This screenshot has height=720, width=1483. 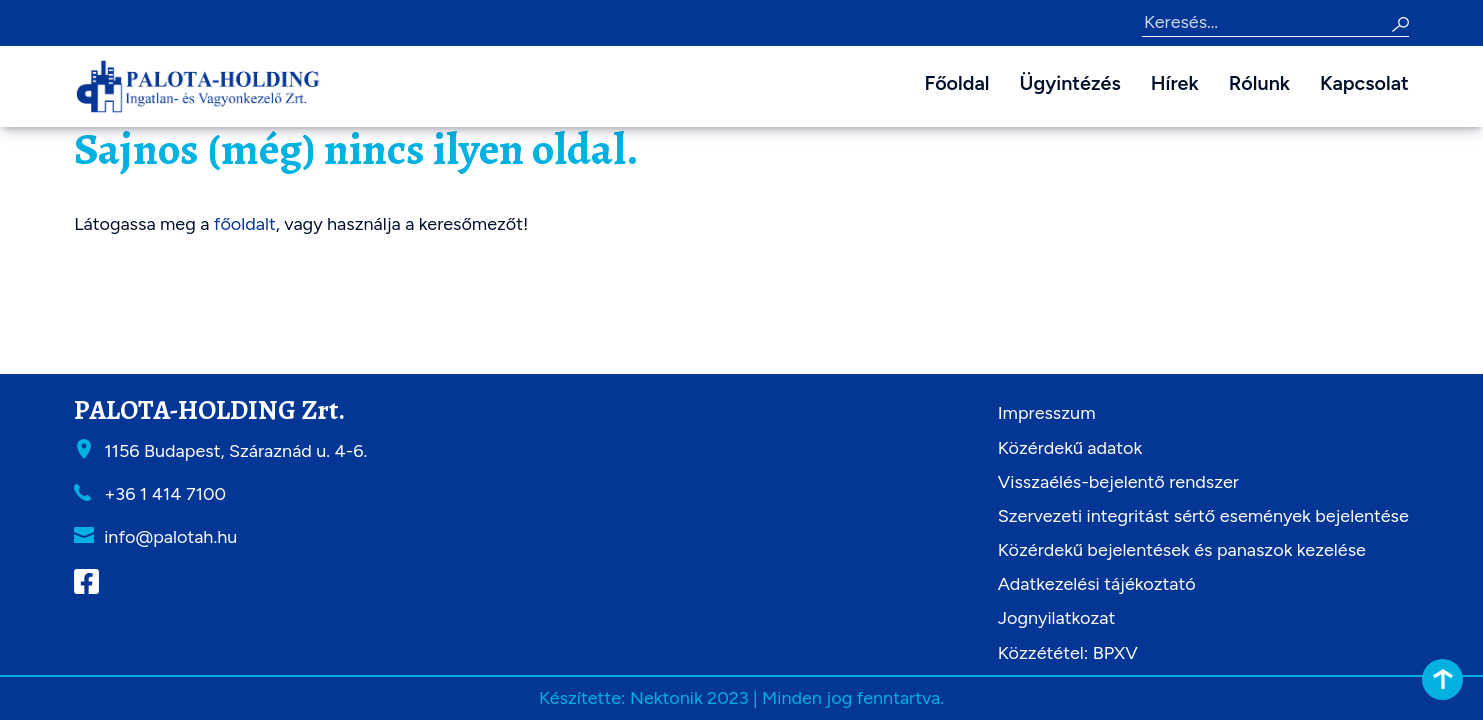 I want to click on Adatkezelési tájékoztató, so click(x=1097, y=584).